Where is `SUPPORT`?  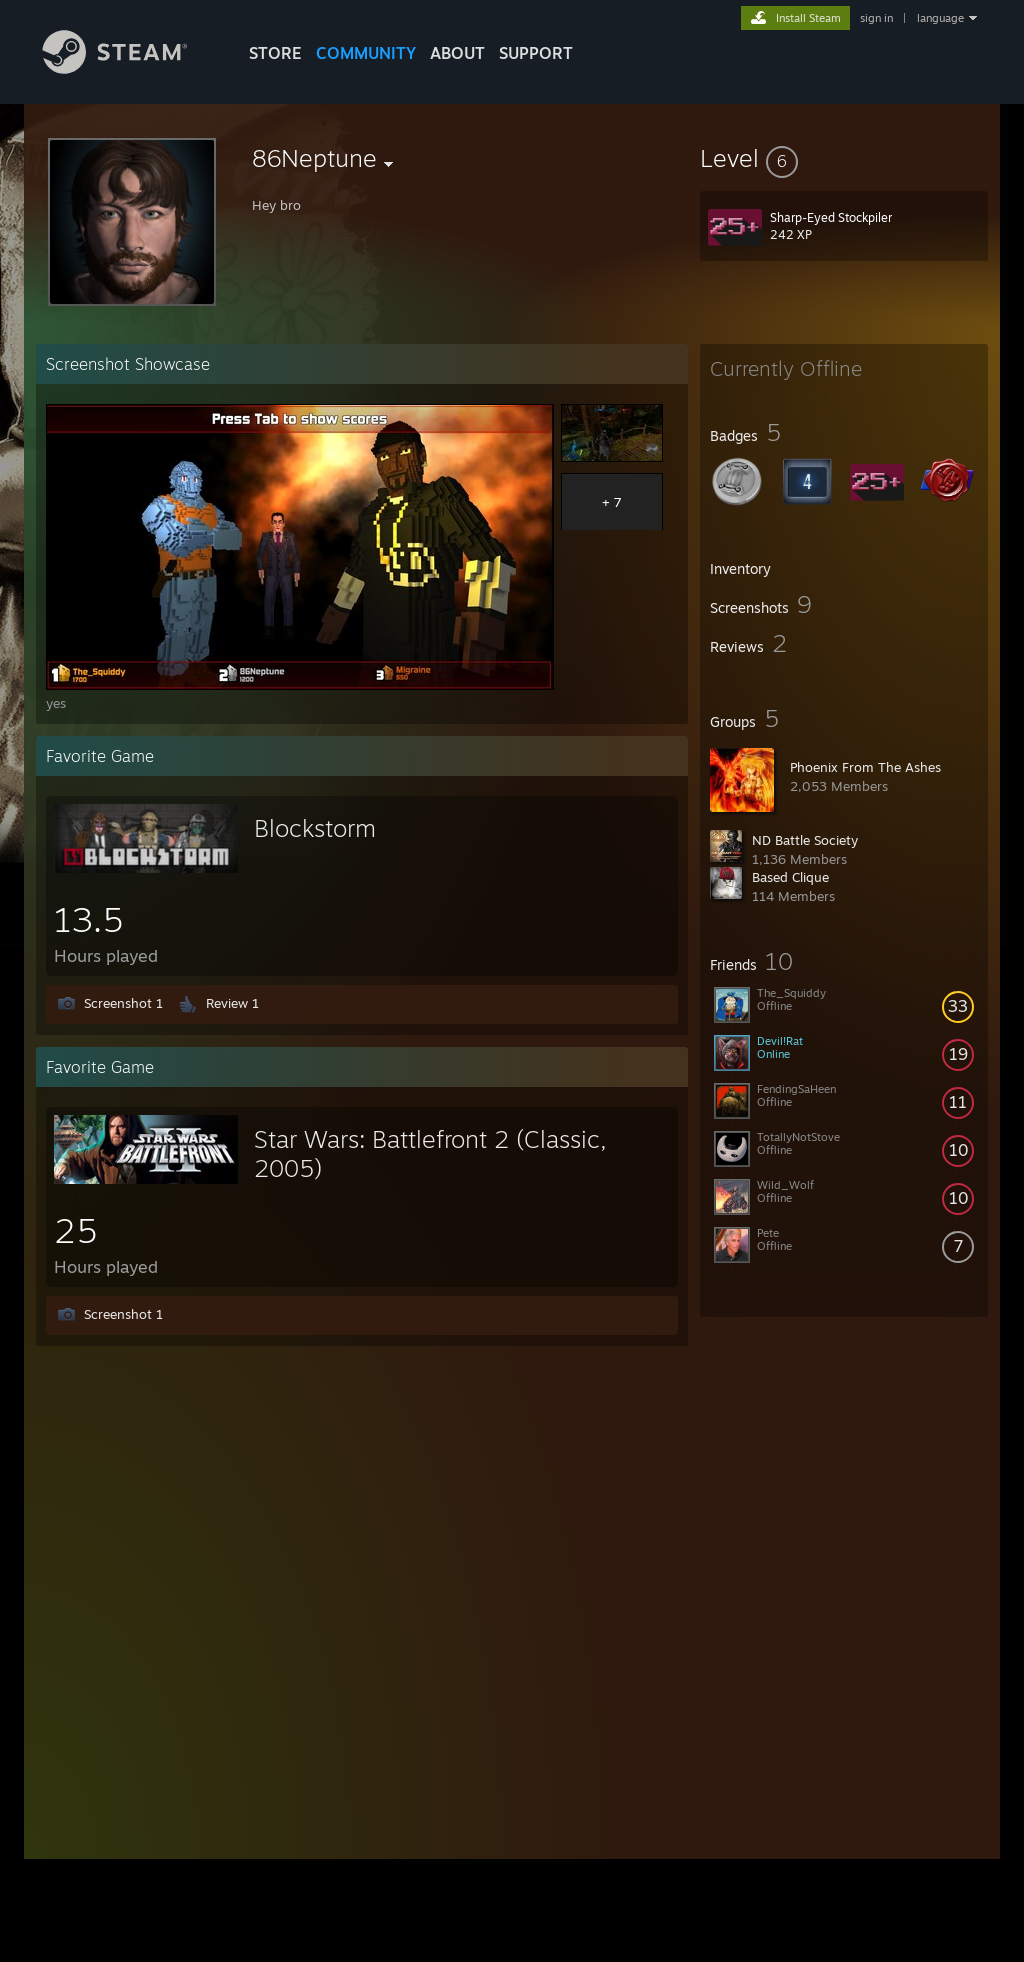 SUPPORT is located at coordinates (536, 53).